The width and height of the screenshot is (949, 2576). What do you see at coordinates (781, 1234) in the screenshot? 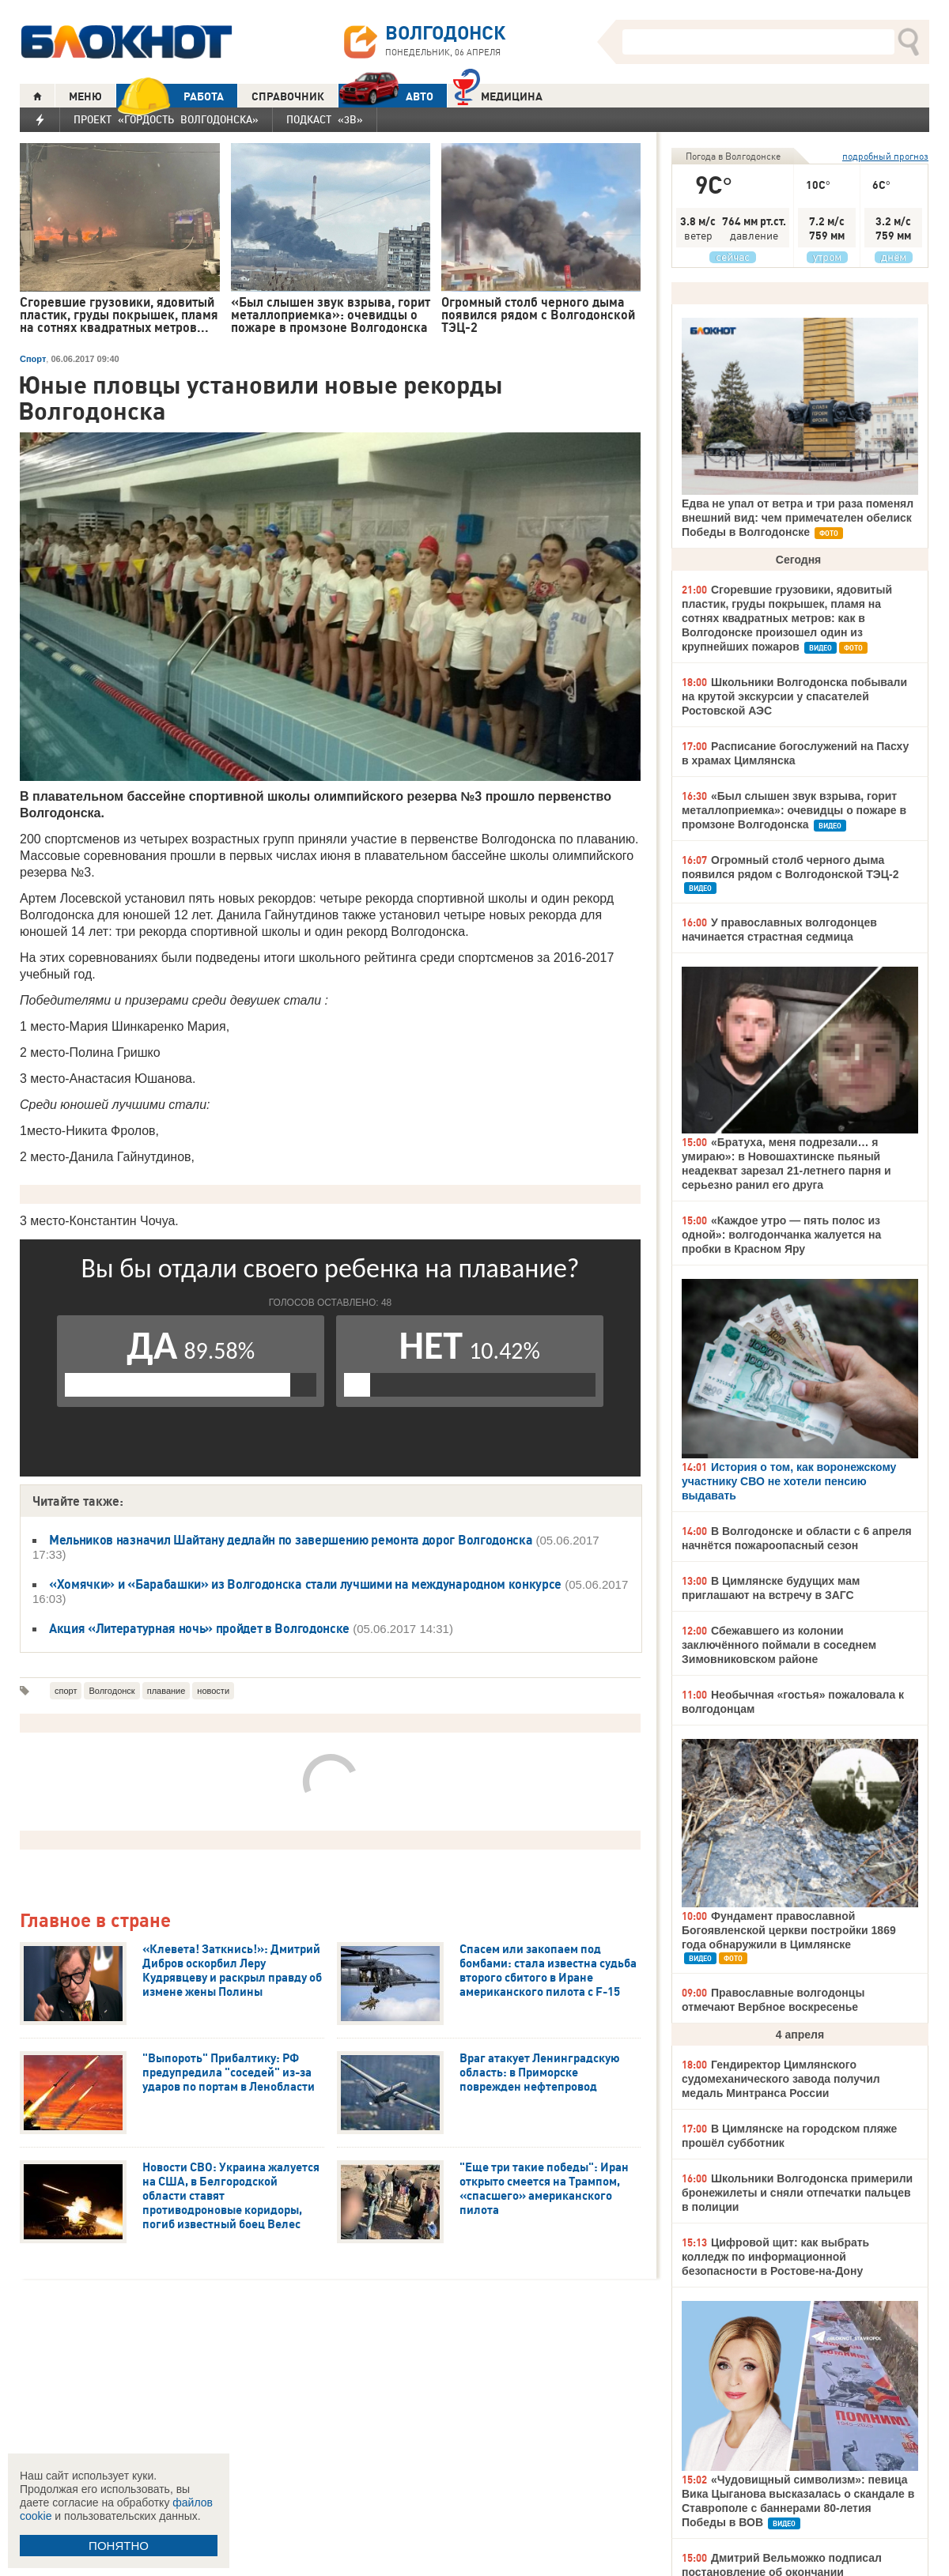
I see `«Каждое утро — пять полос из одной»: волгодончанка жалуется на пробки в Красном Яру` at bounding box center [781, 1234].